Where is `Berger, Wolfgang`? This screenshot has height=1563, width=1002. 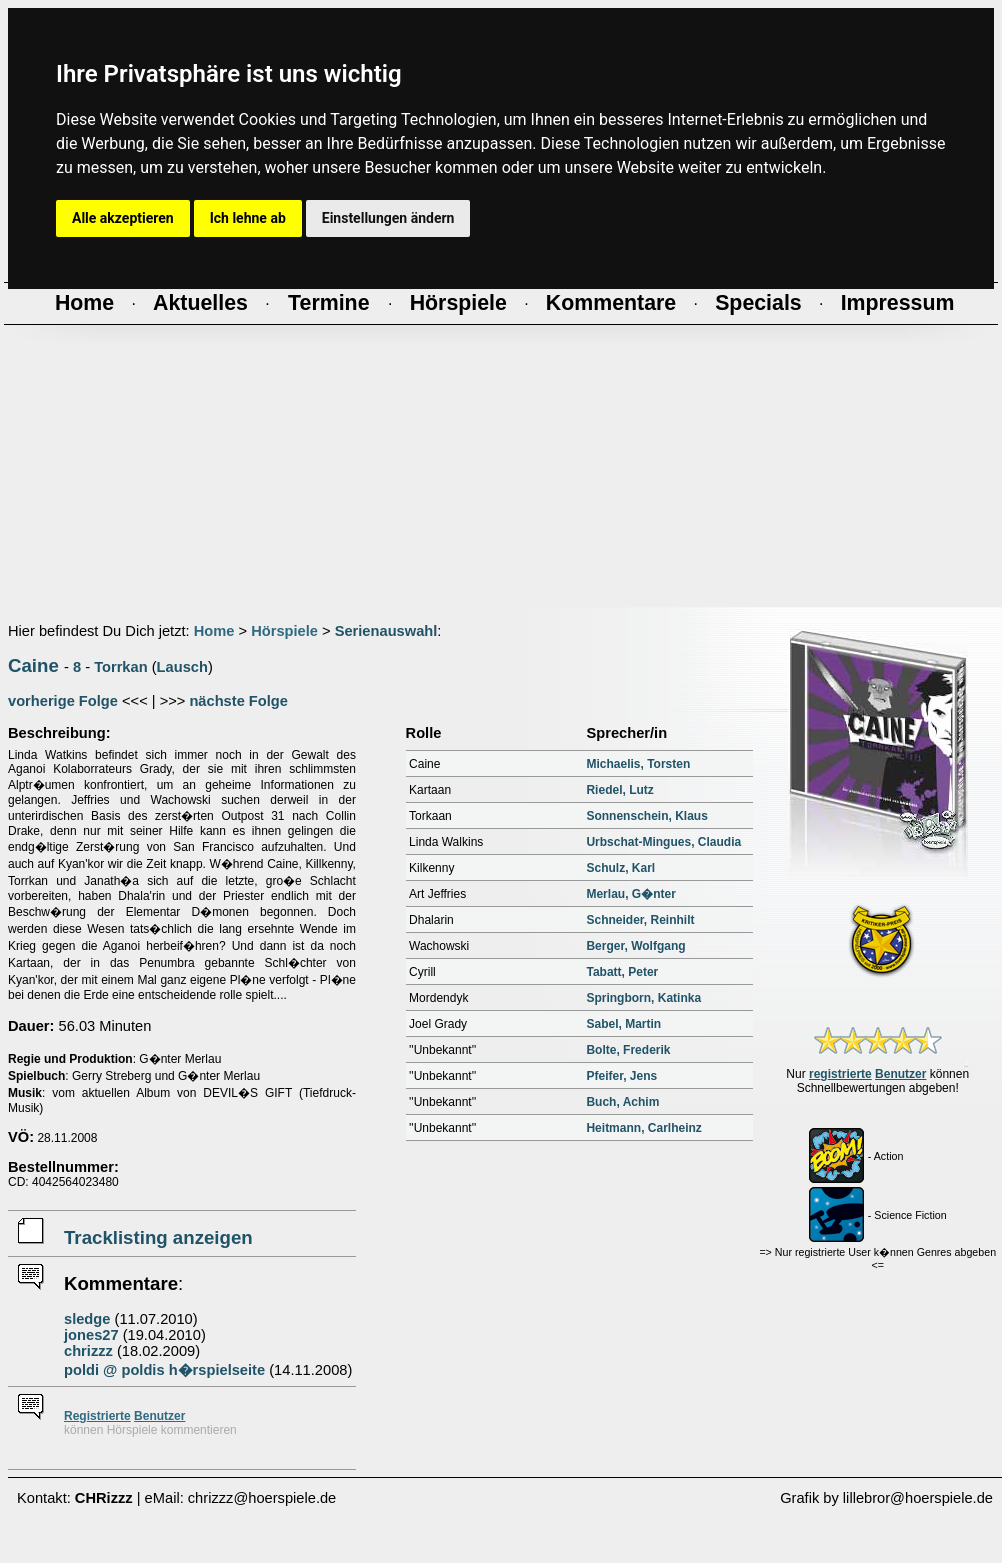
Berger, Wolfgang is located at coordinates (635, 946).